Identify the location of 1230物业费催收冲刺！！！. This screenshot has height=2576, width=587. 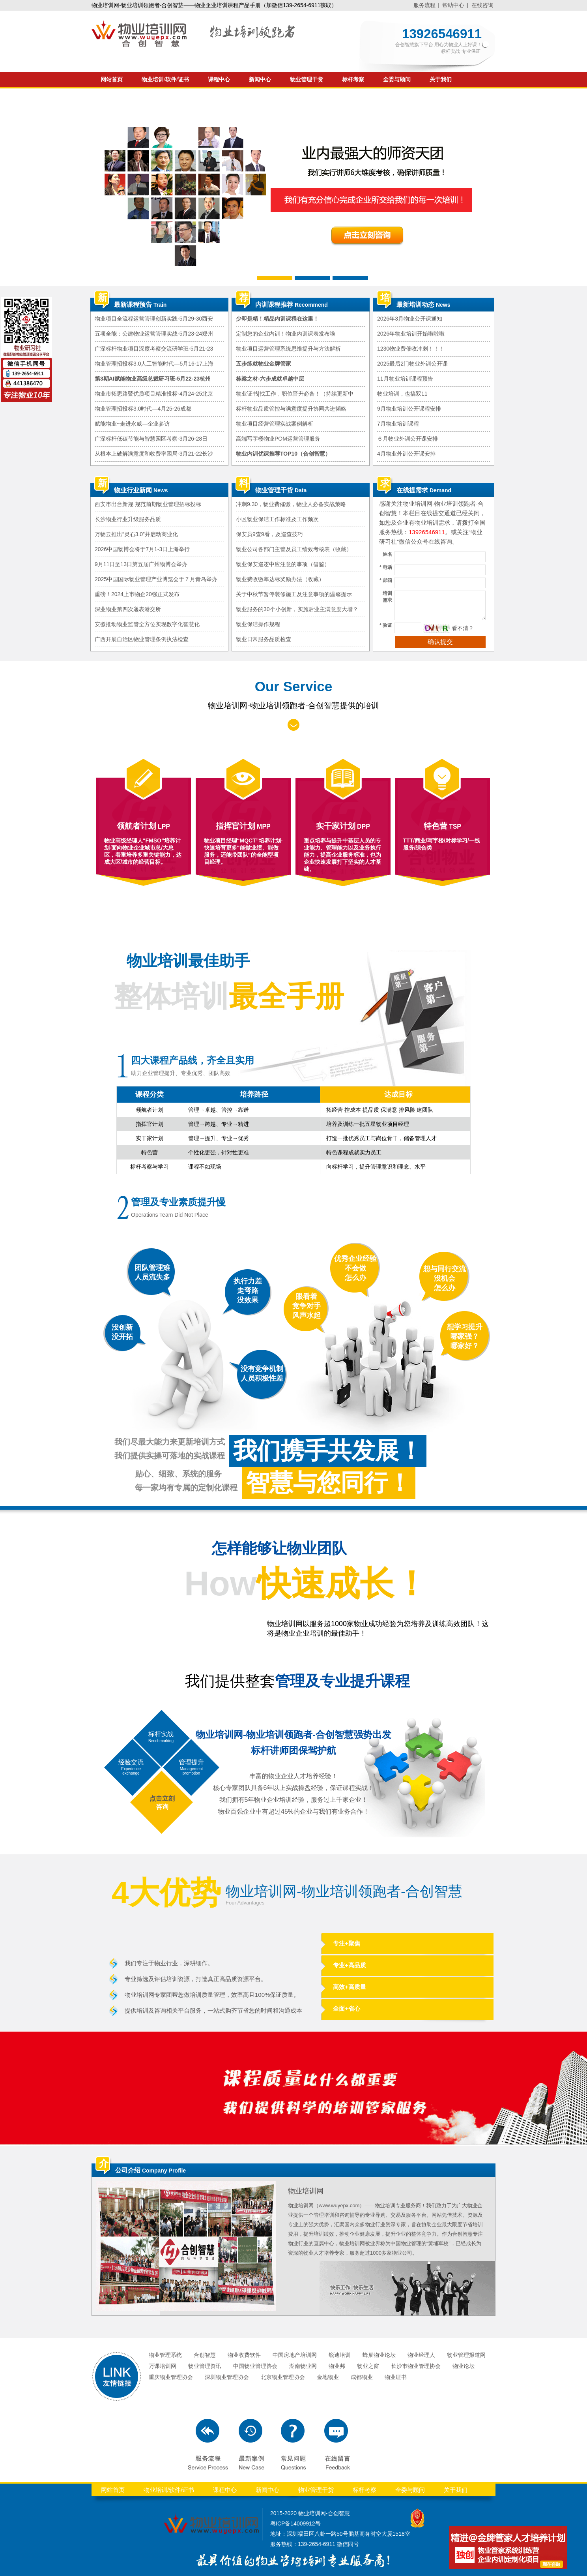
(411, 348).